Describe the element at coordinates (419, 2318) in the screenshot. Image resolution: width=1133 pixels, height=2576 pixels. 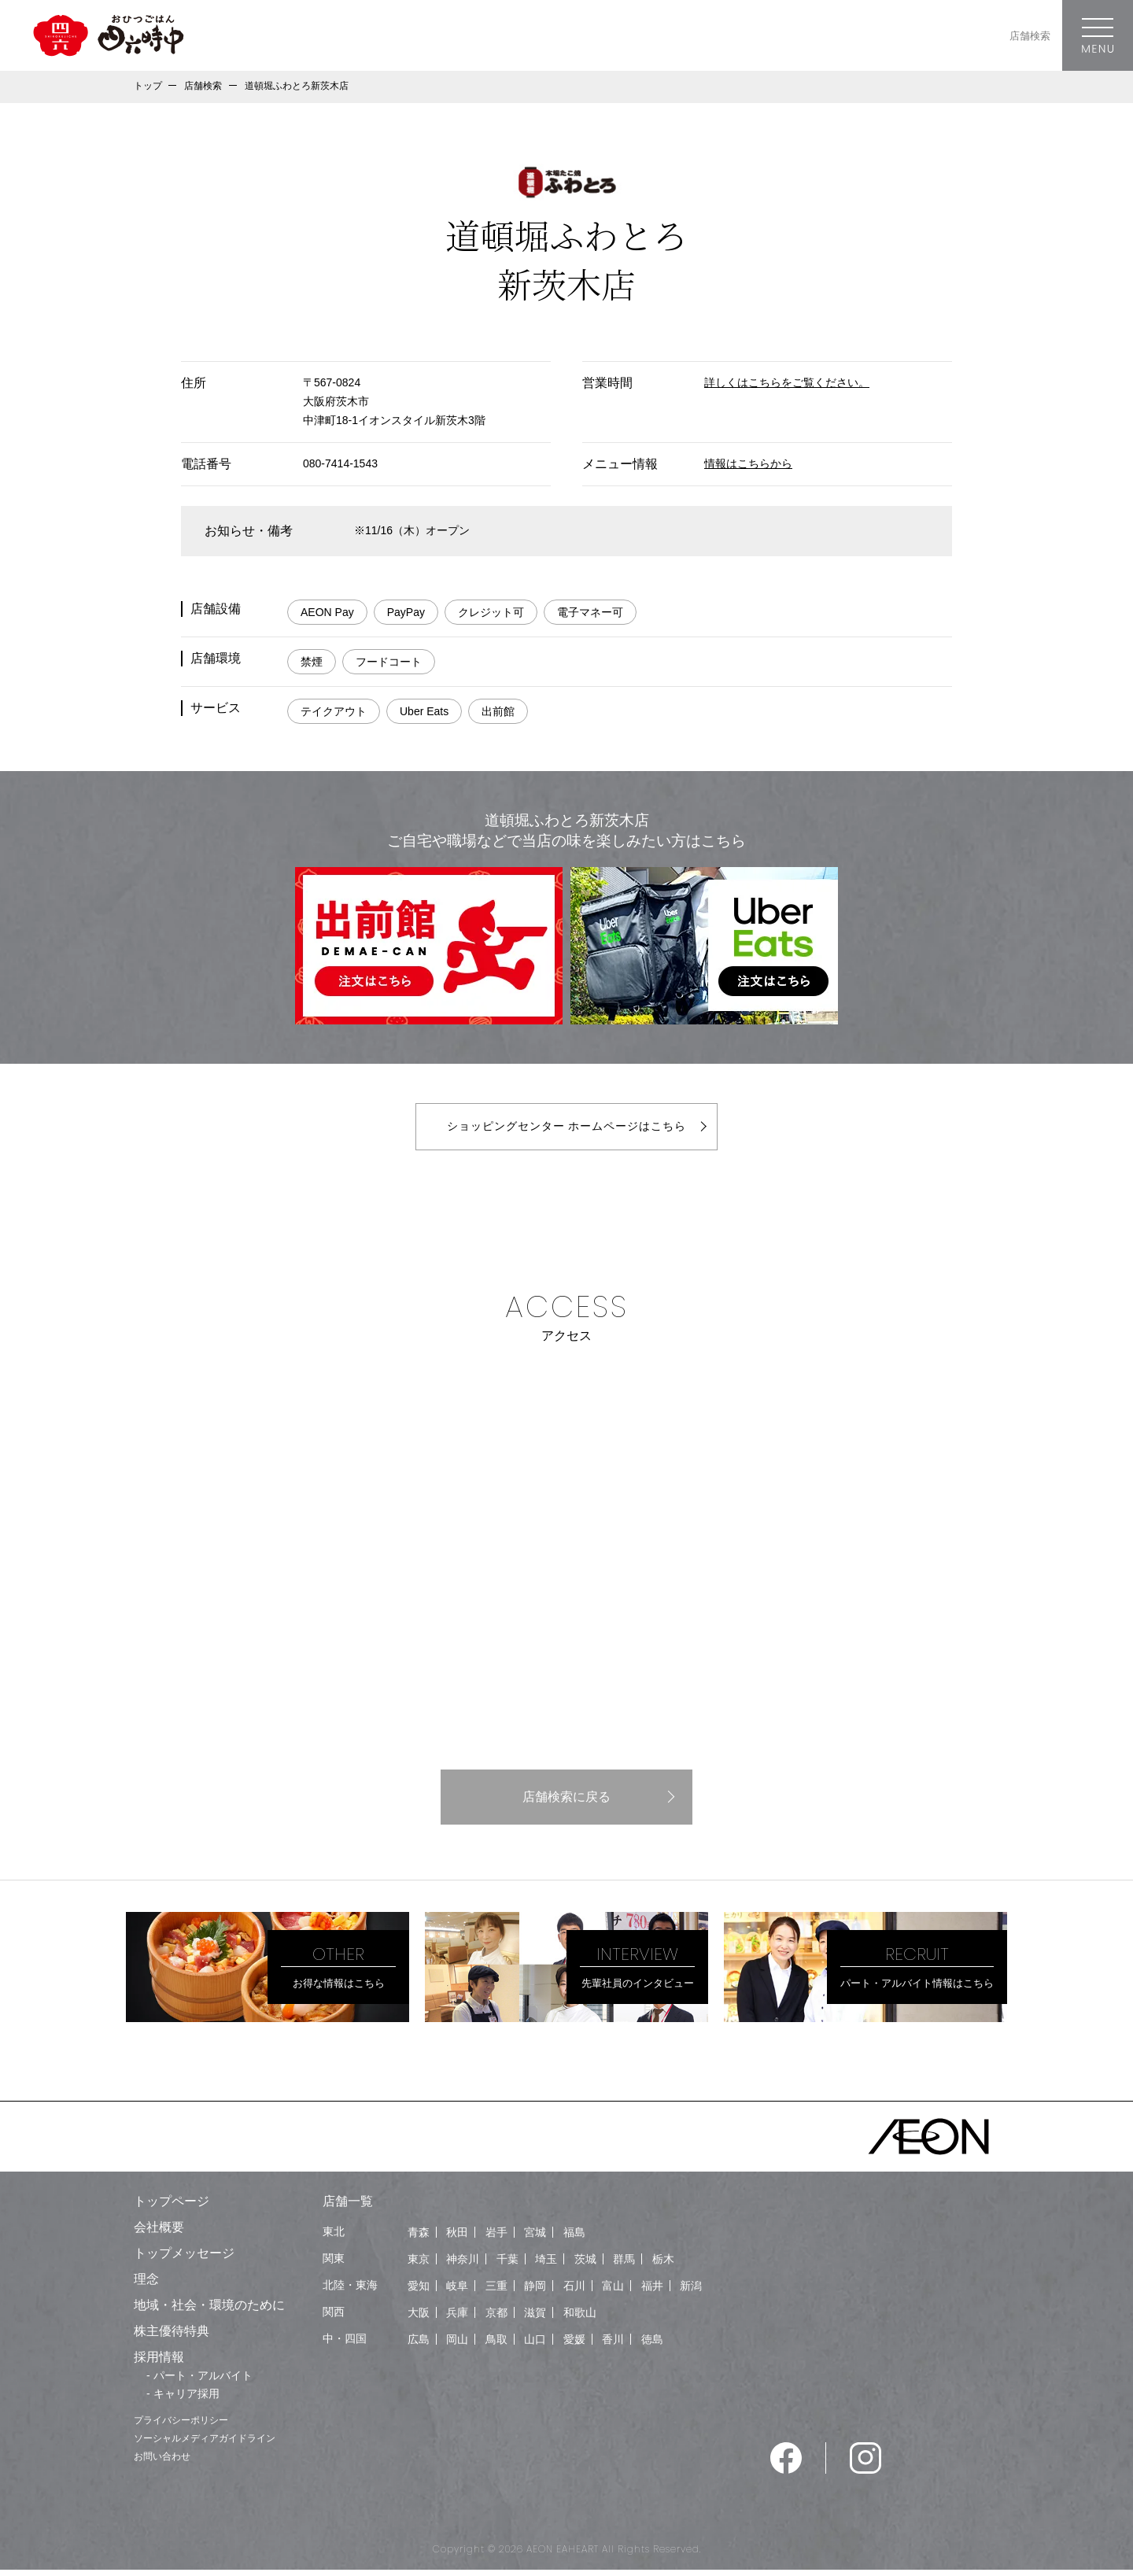
I see `大阪` at that location.